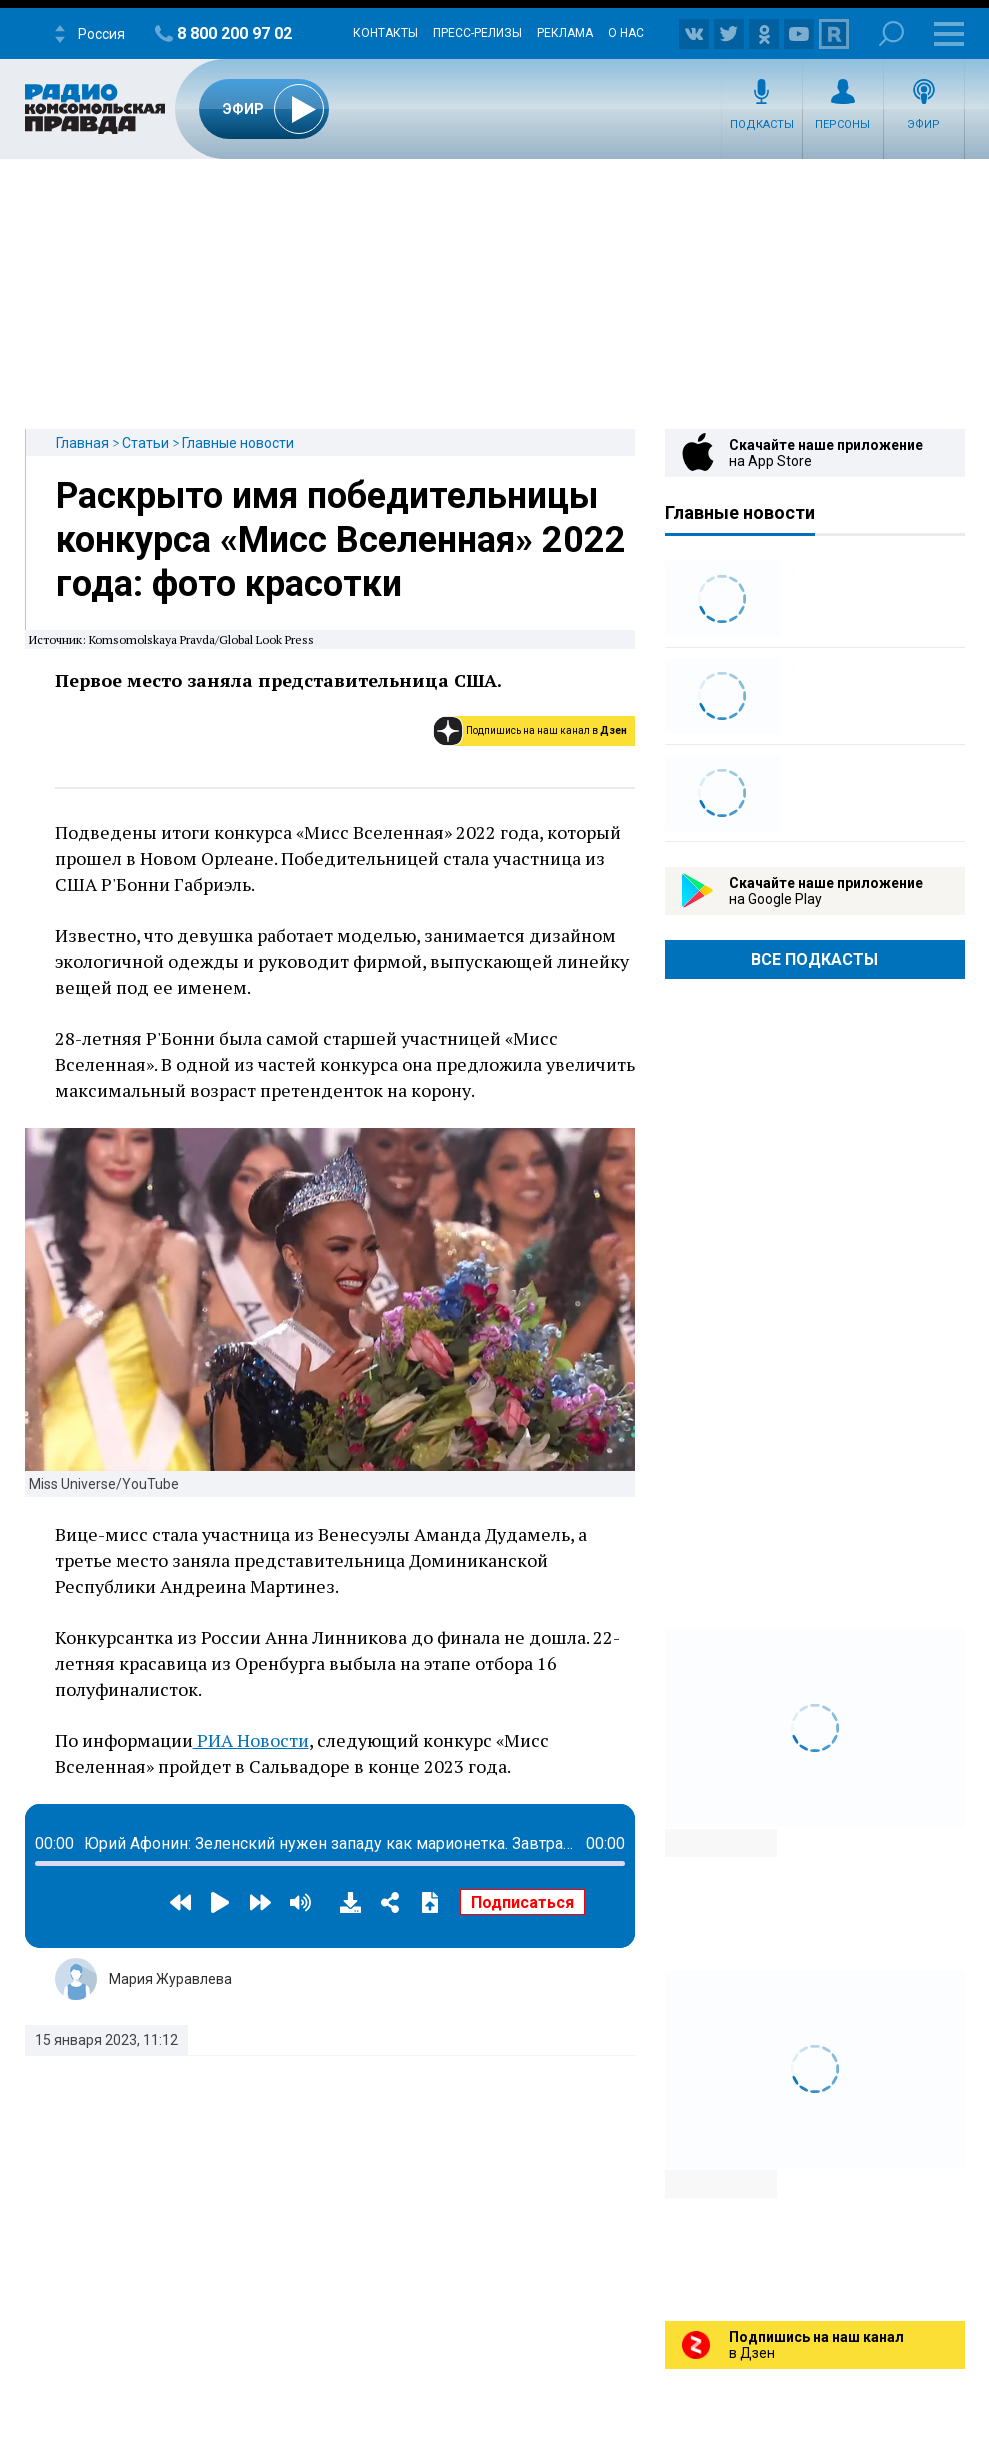  Describe the element at coordinates (842, 124) in the screenshot. I see `Персоны` at that location.